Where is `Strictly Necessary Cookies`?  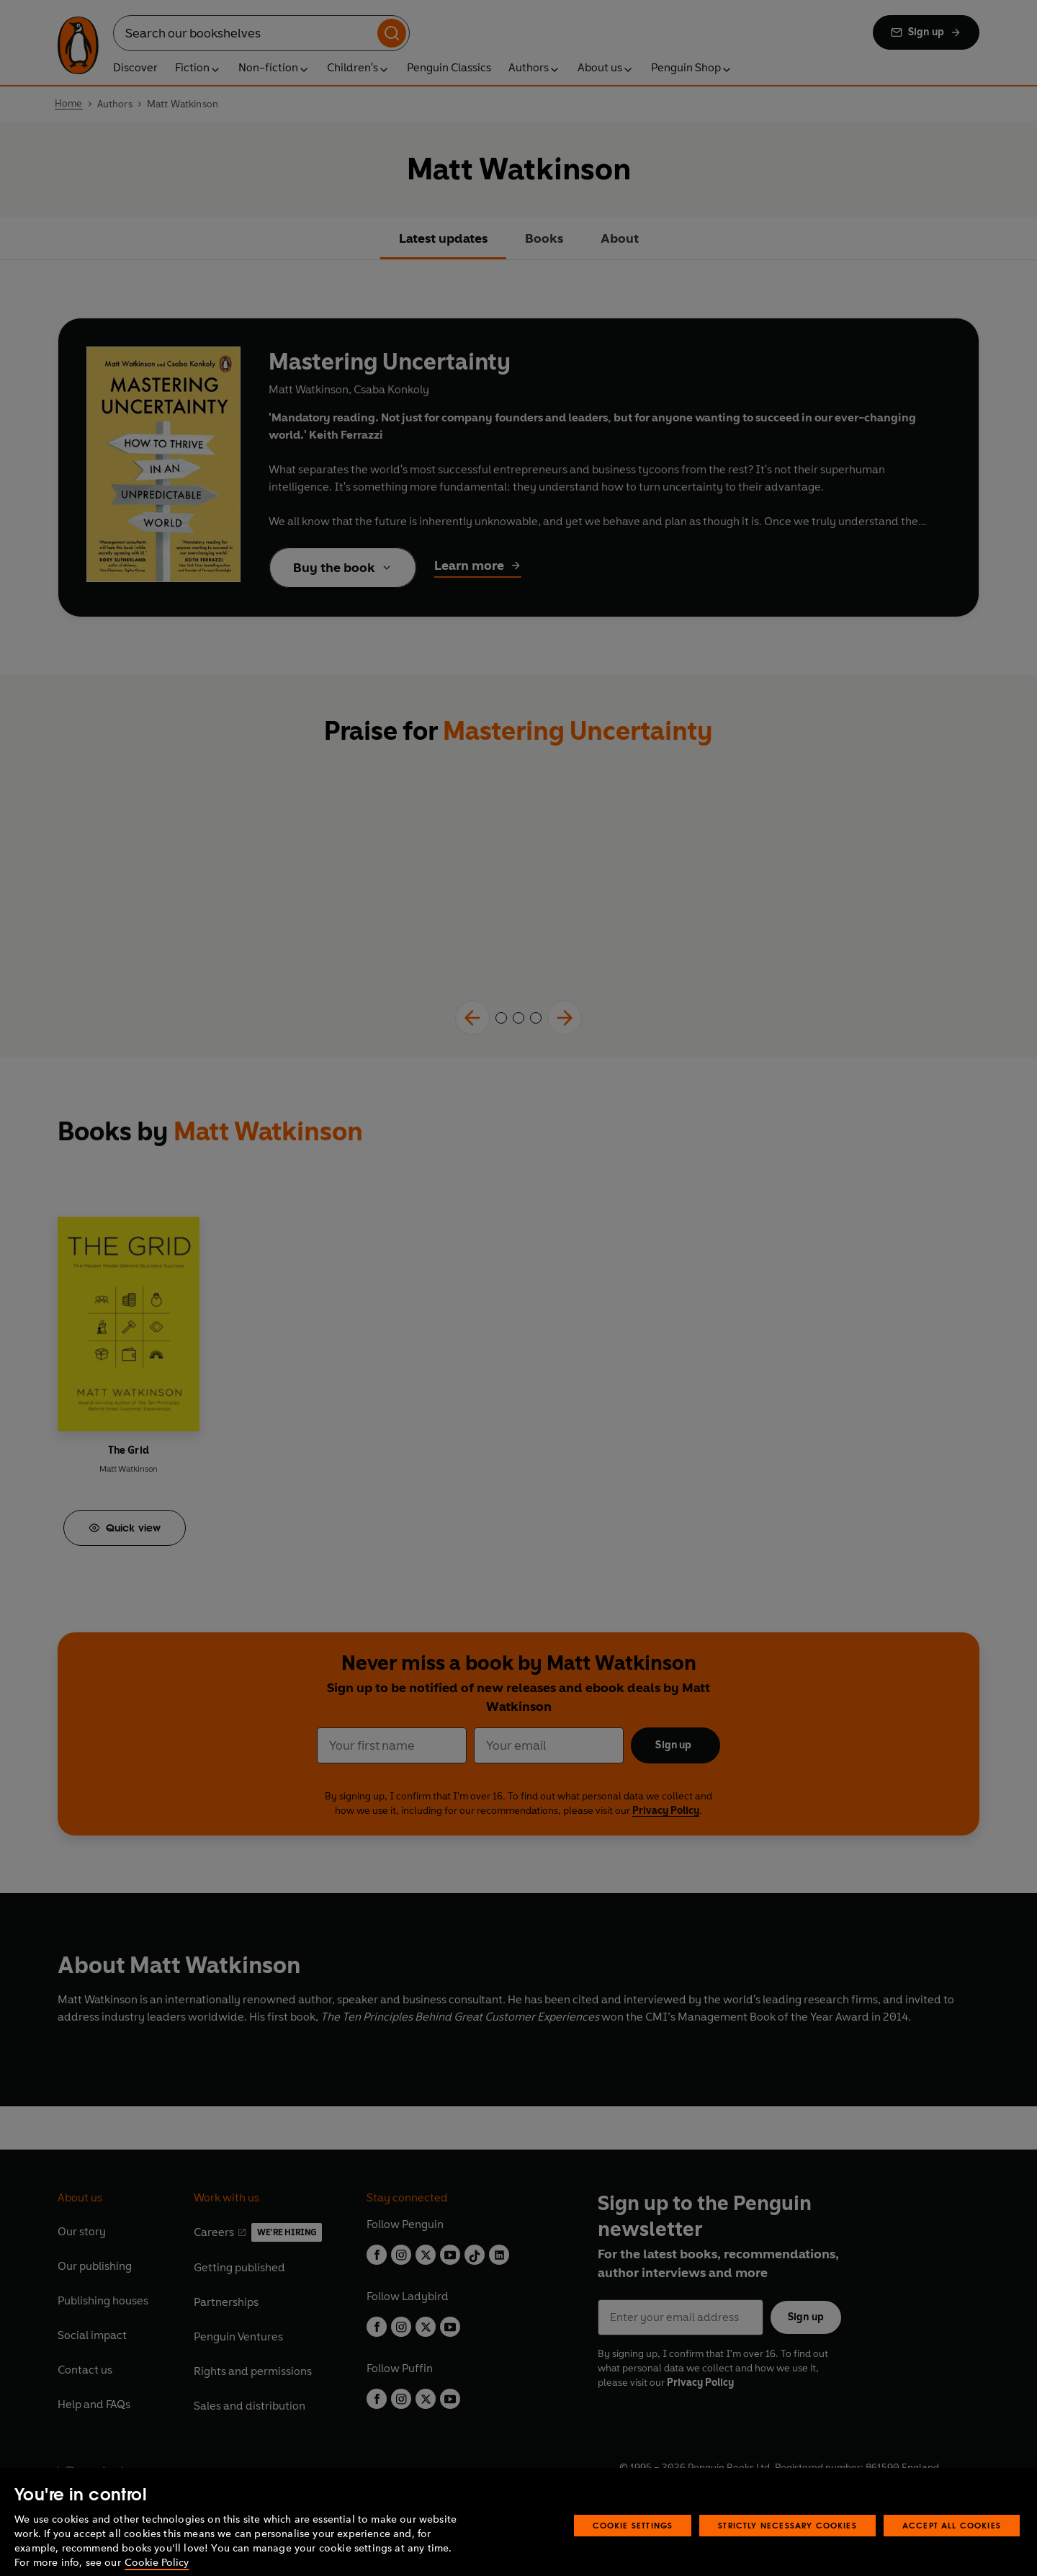
Strictly Necessary Cookies is located at coordinates (787, 2544).